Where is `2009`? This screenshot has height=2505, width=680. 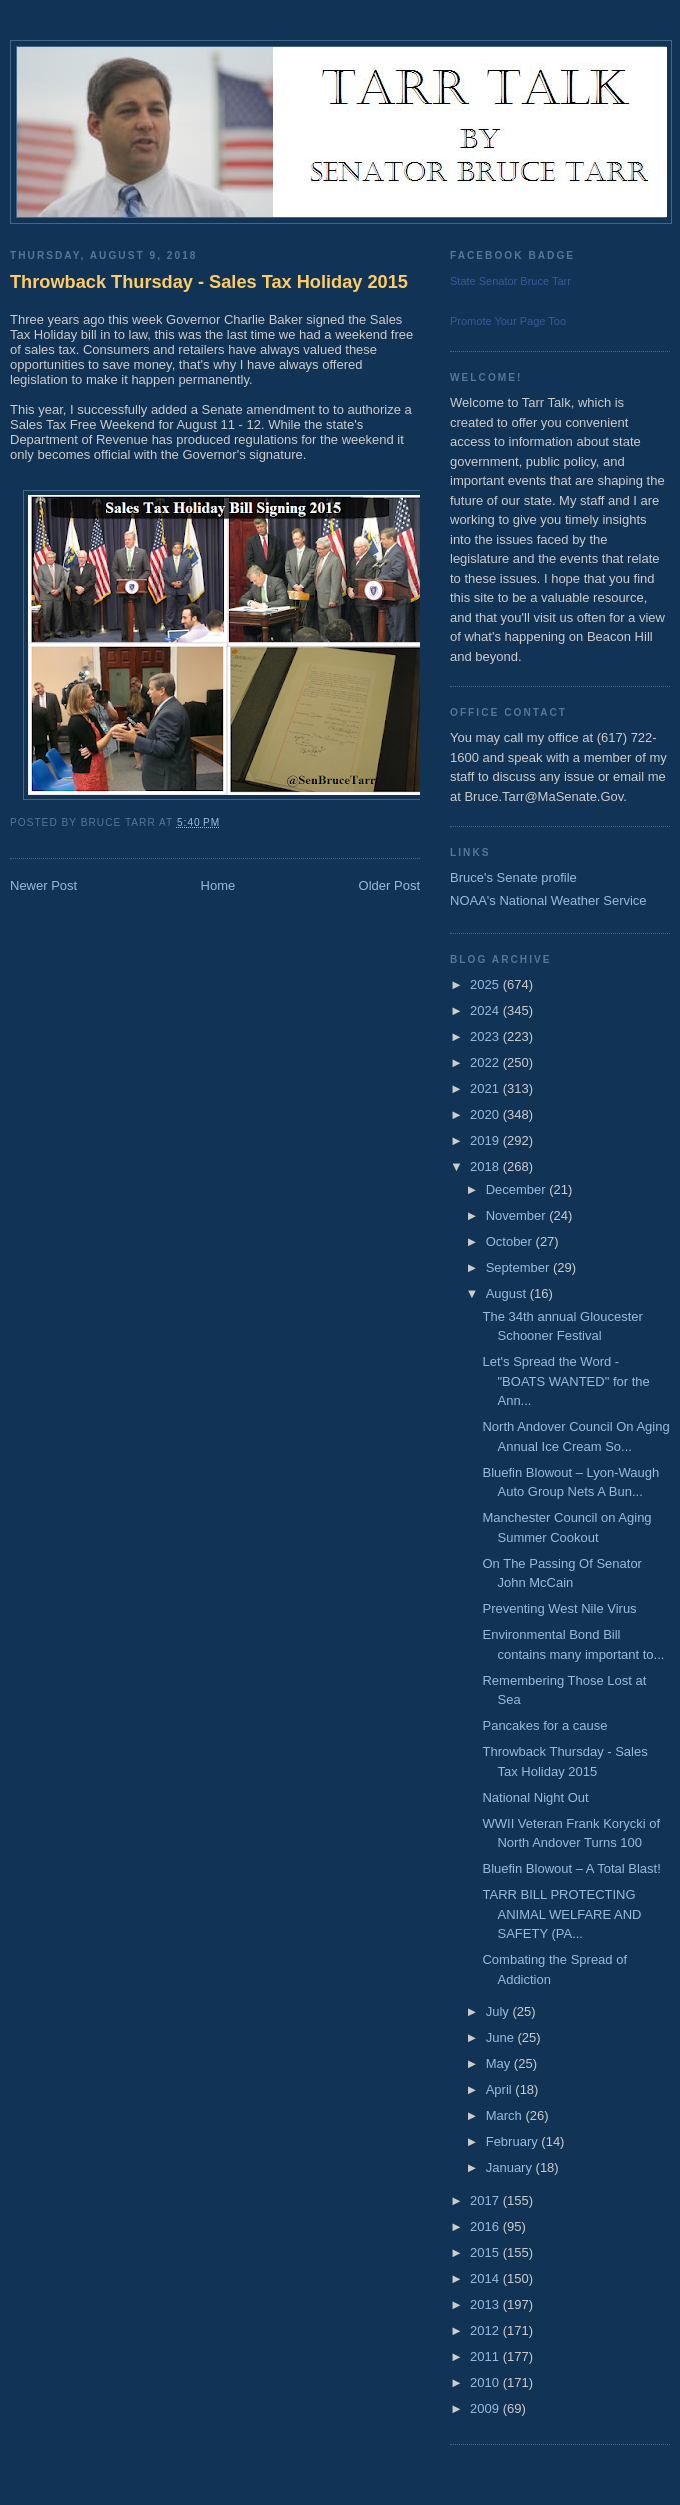
2009 is located at coordinates (486, 2408).